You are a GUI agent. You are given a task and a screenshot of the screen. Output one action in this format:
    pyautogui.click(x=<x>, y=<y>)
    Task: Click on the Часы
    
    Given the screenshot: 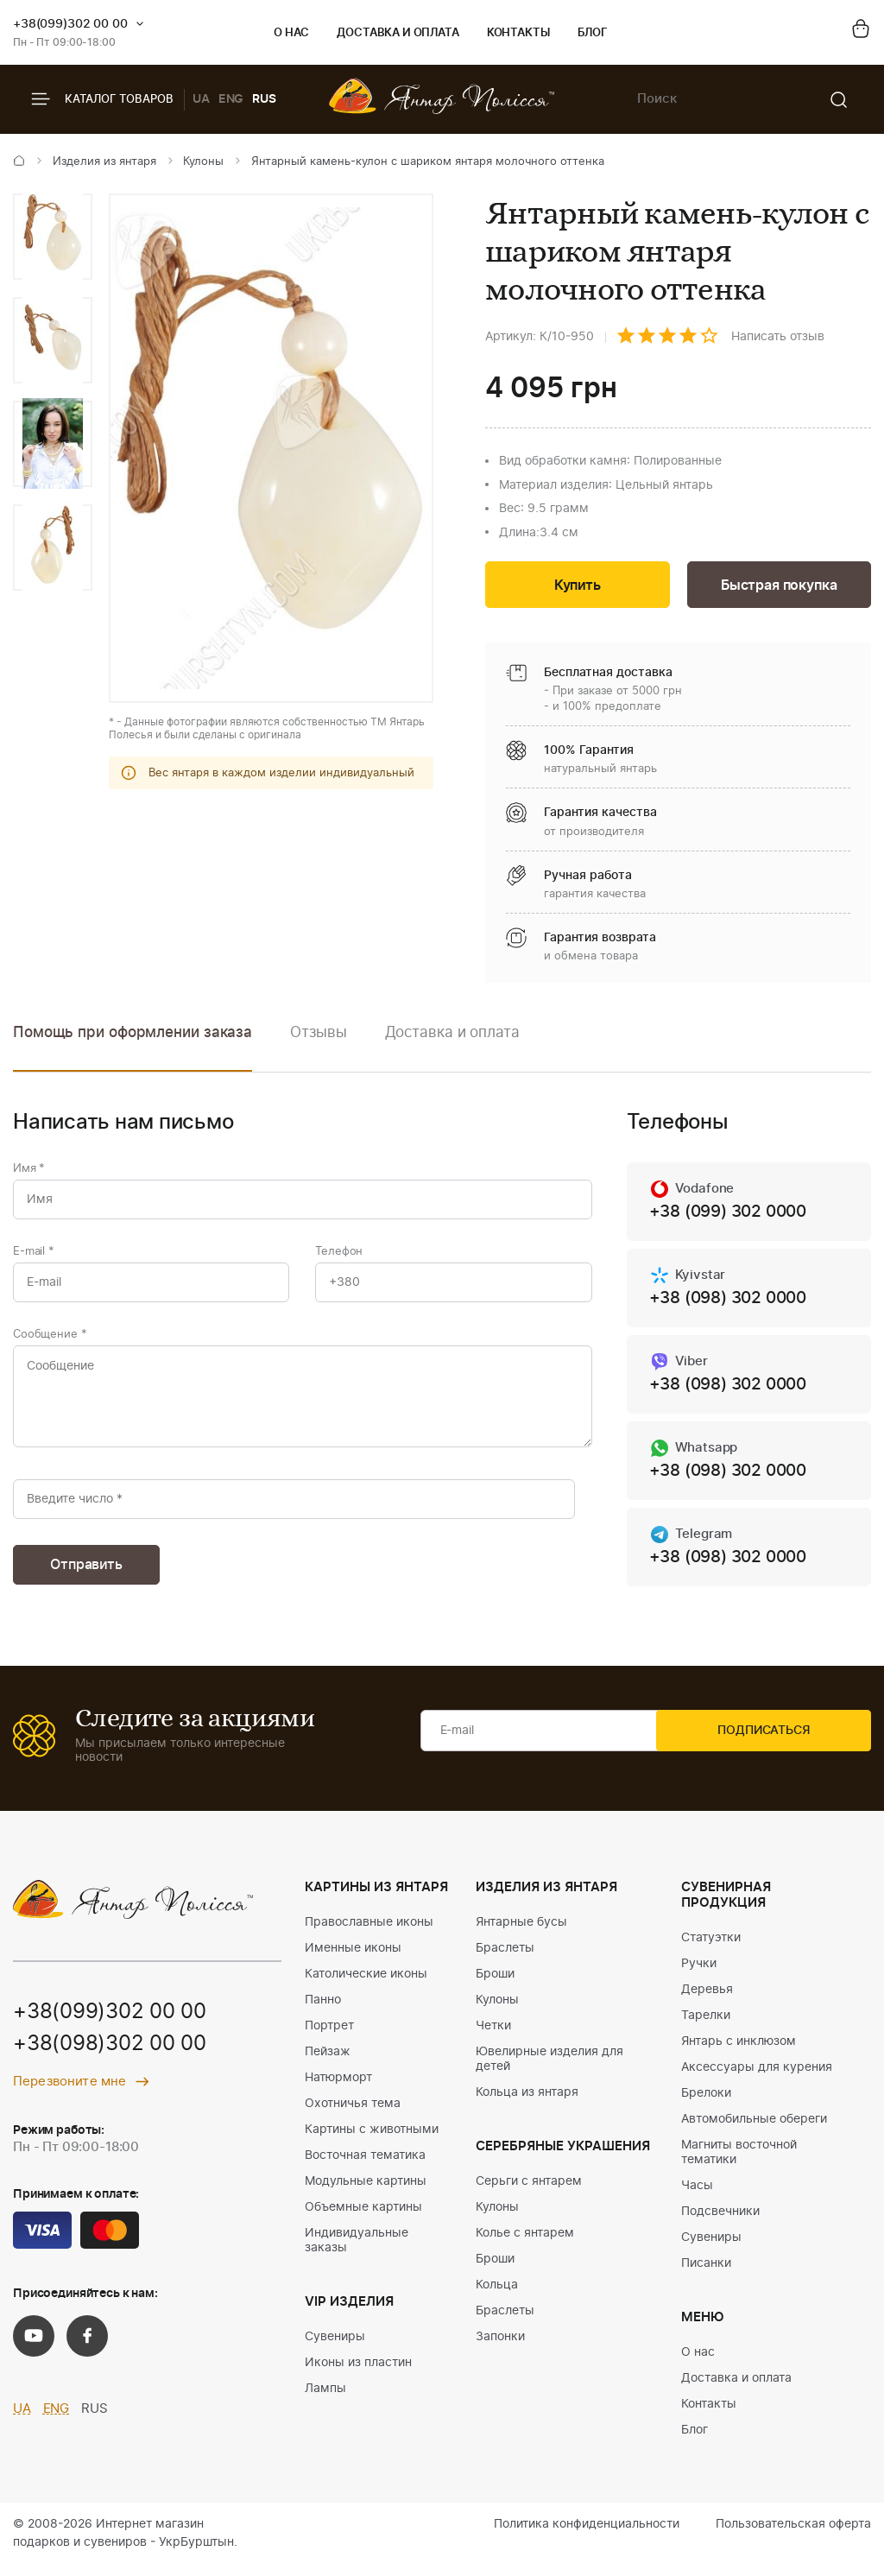 What is the action you would take?
    pyautogui.click(x=697, y=2197)
    